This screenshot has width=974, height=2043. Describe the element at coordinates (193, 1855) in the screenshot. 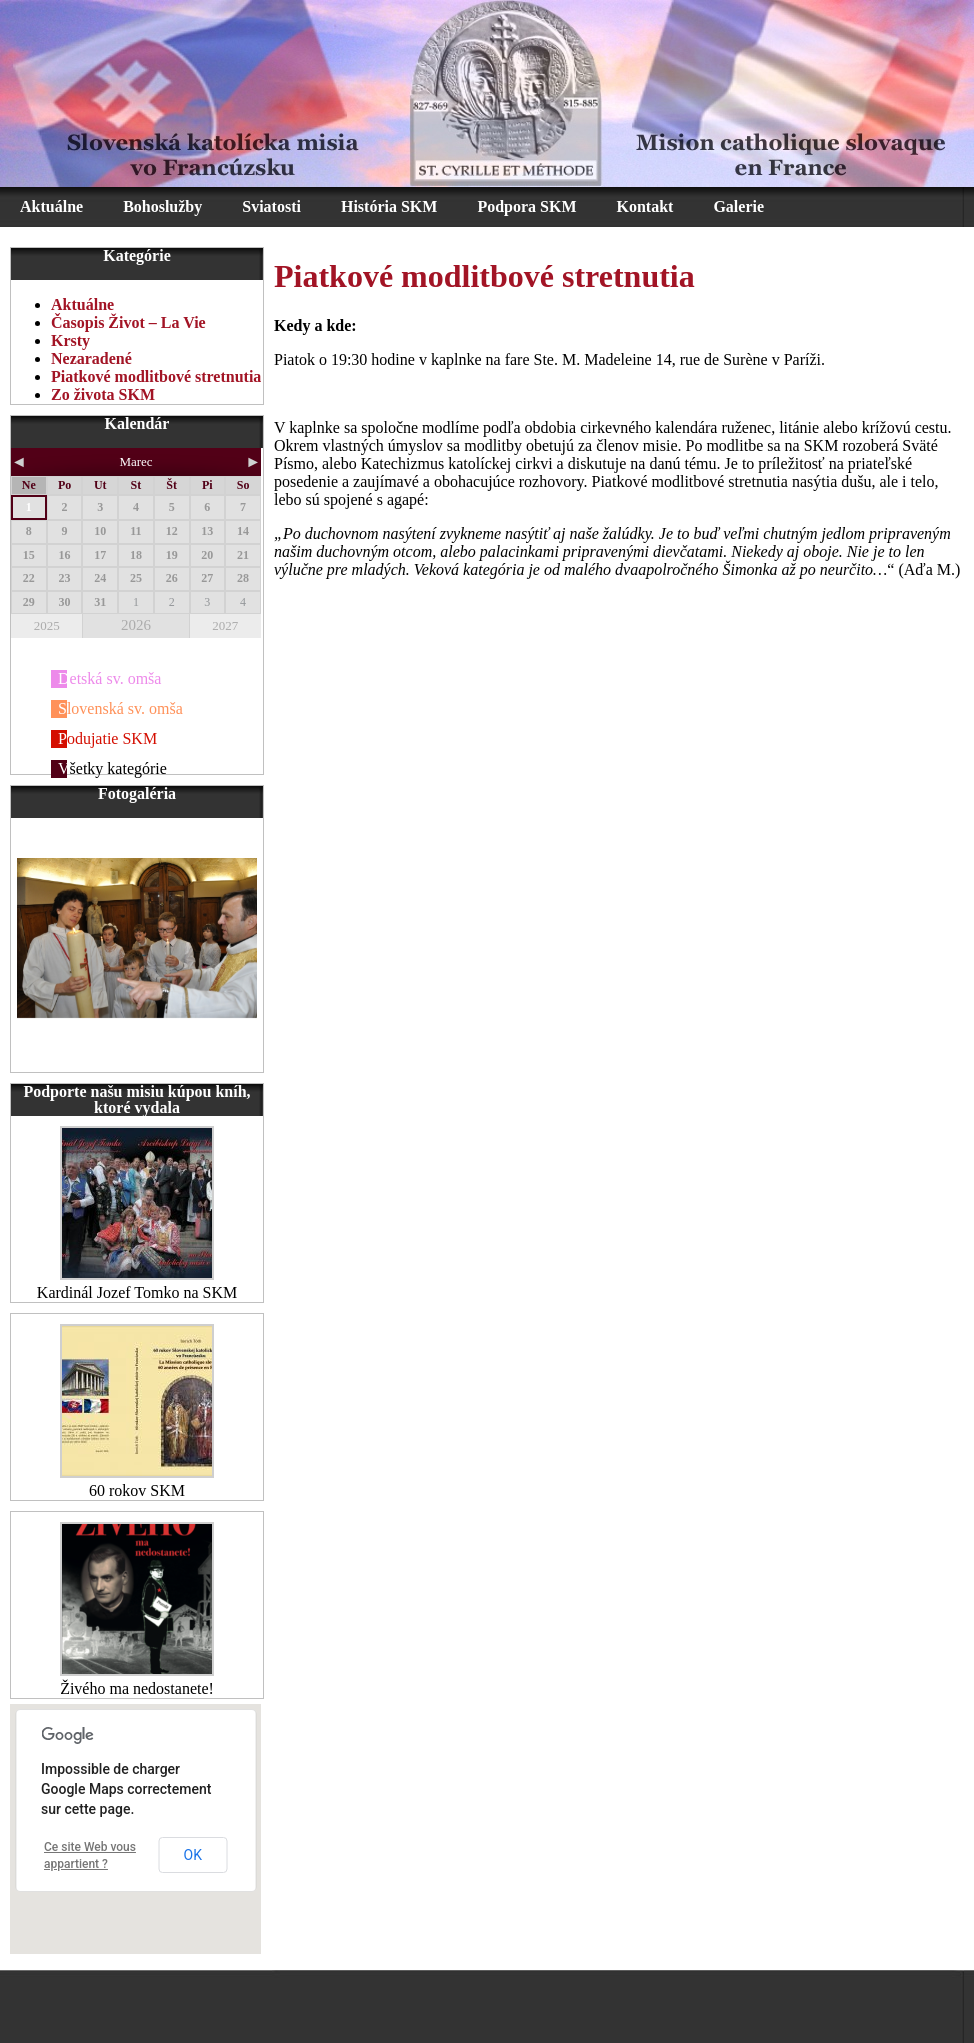

I see `OK` at that location.